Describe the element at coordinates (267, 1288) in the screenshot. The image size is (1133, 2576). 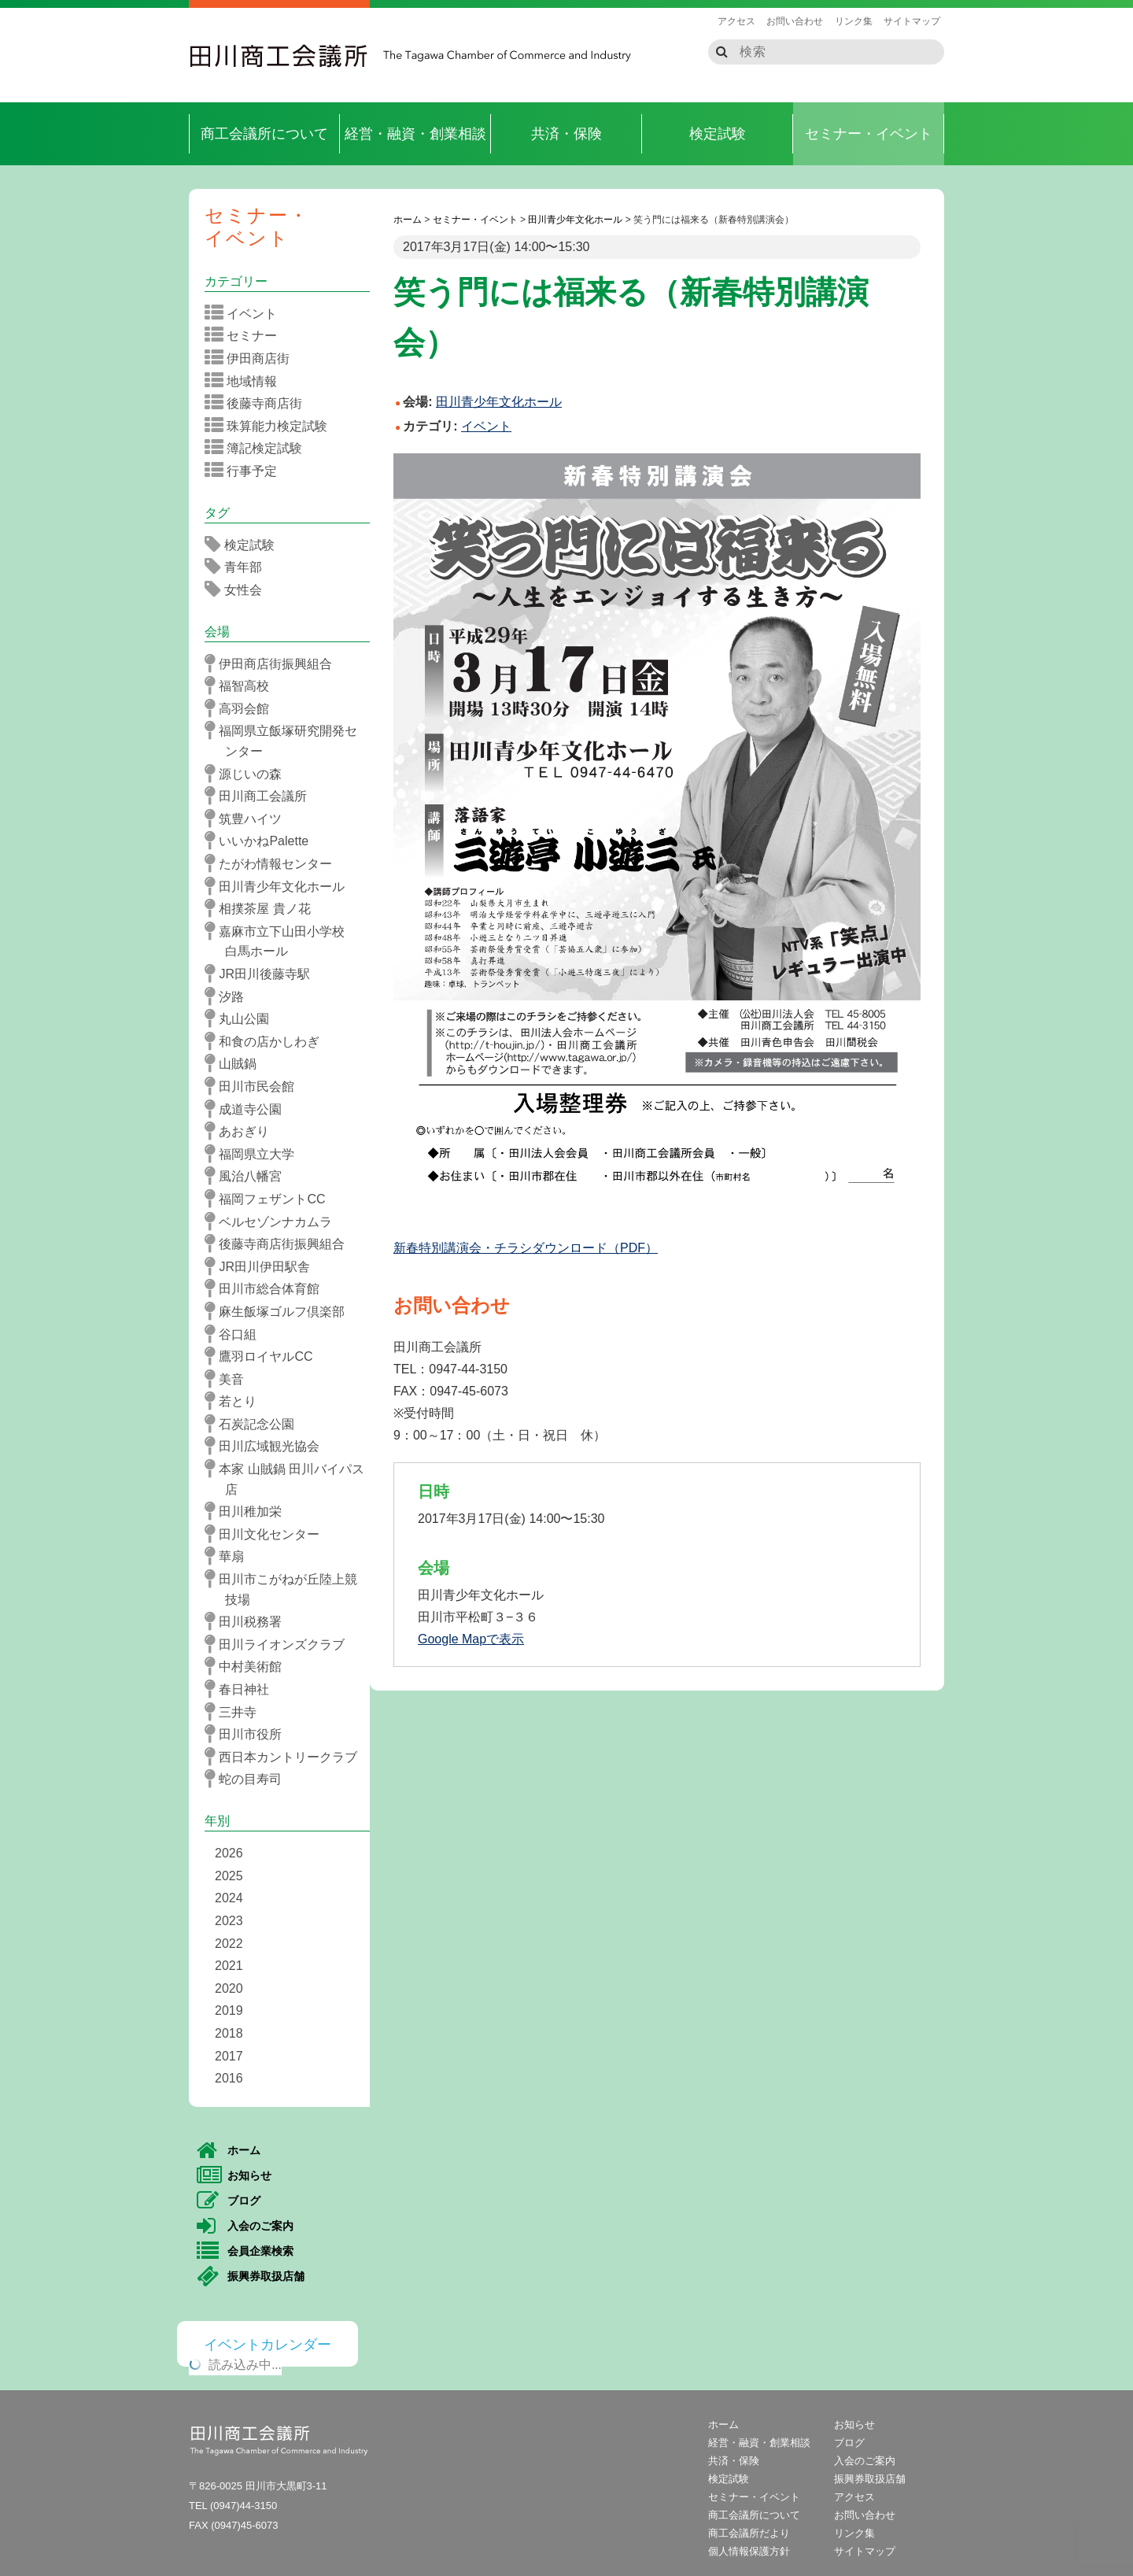
I see `田川市総合体育館` at that location.